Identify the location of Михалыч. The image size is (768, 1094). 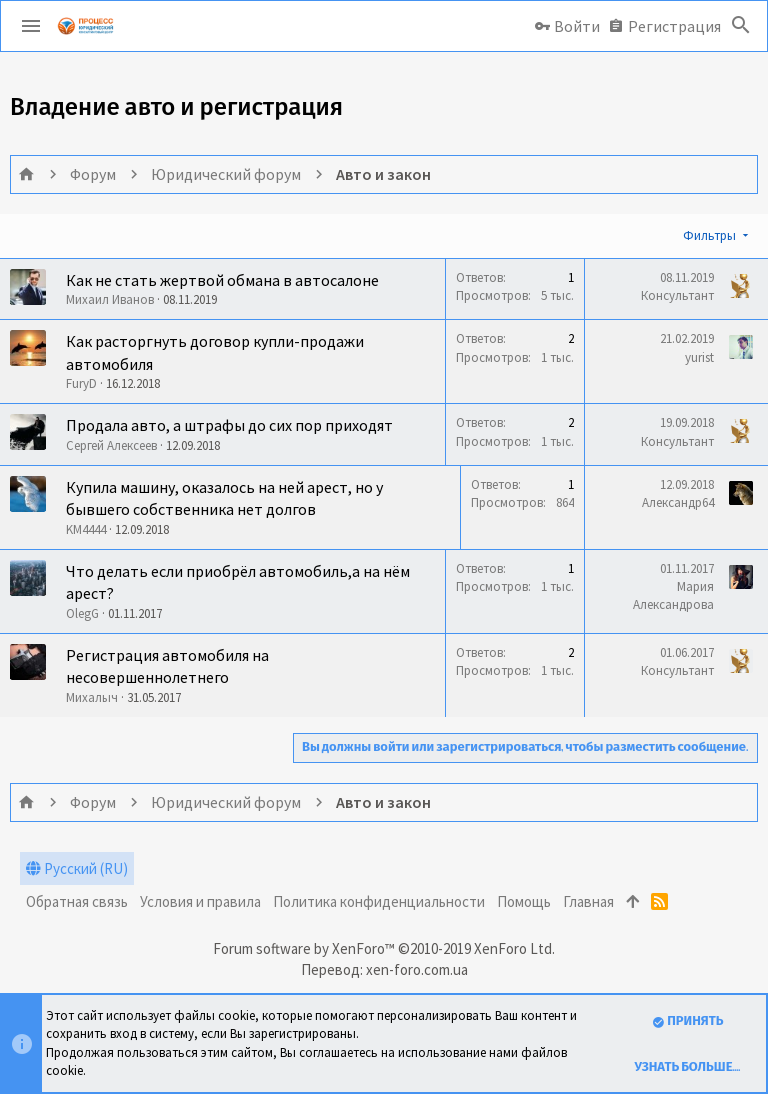
(92, 697).